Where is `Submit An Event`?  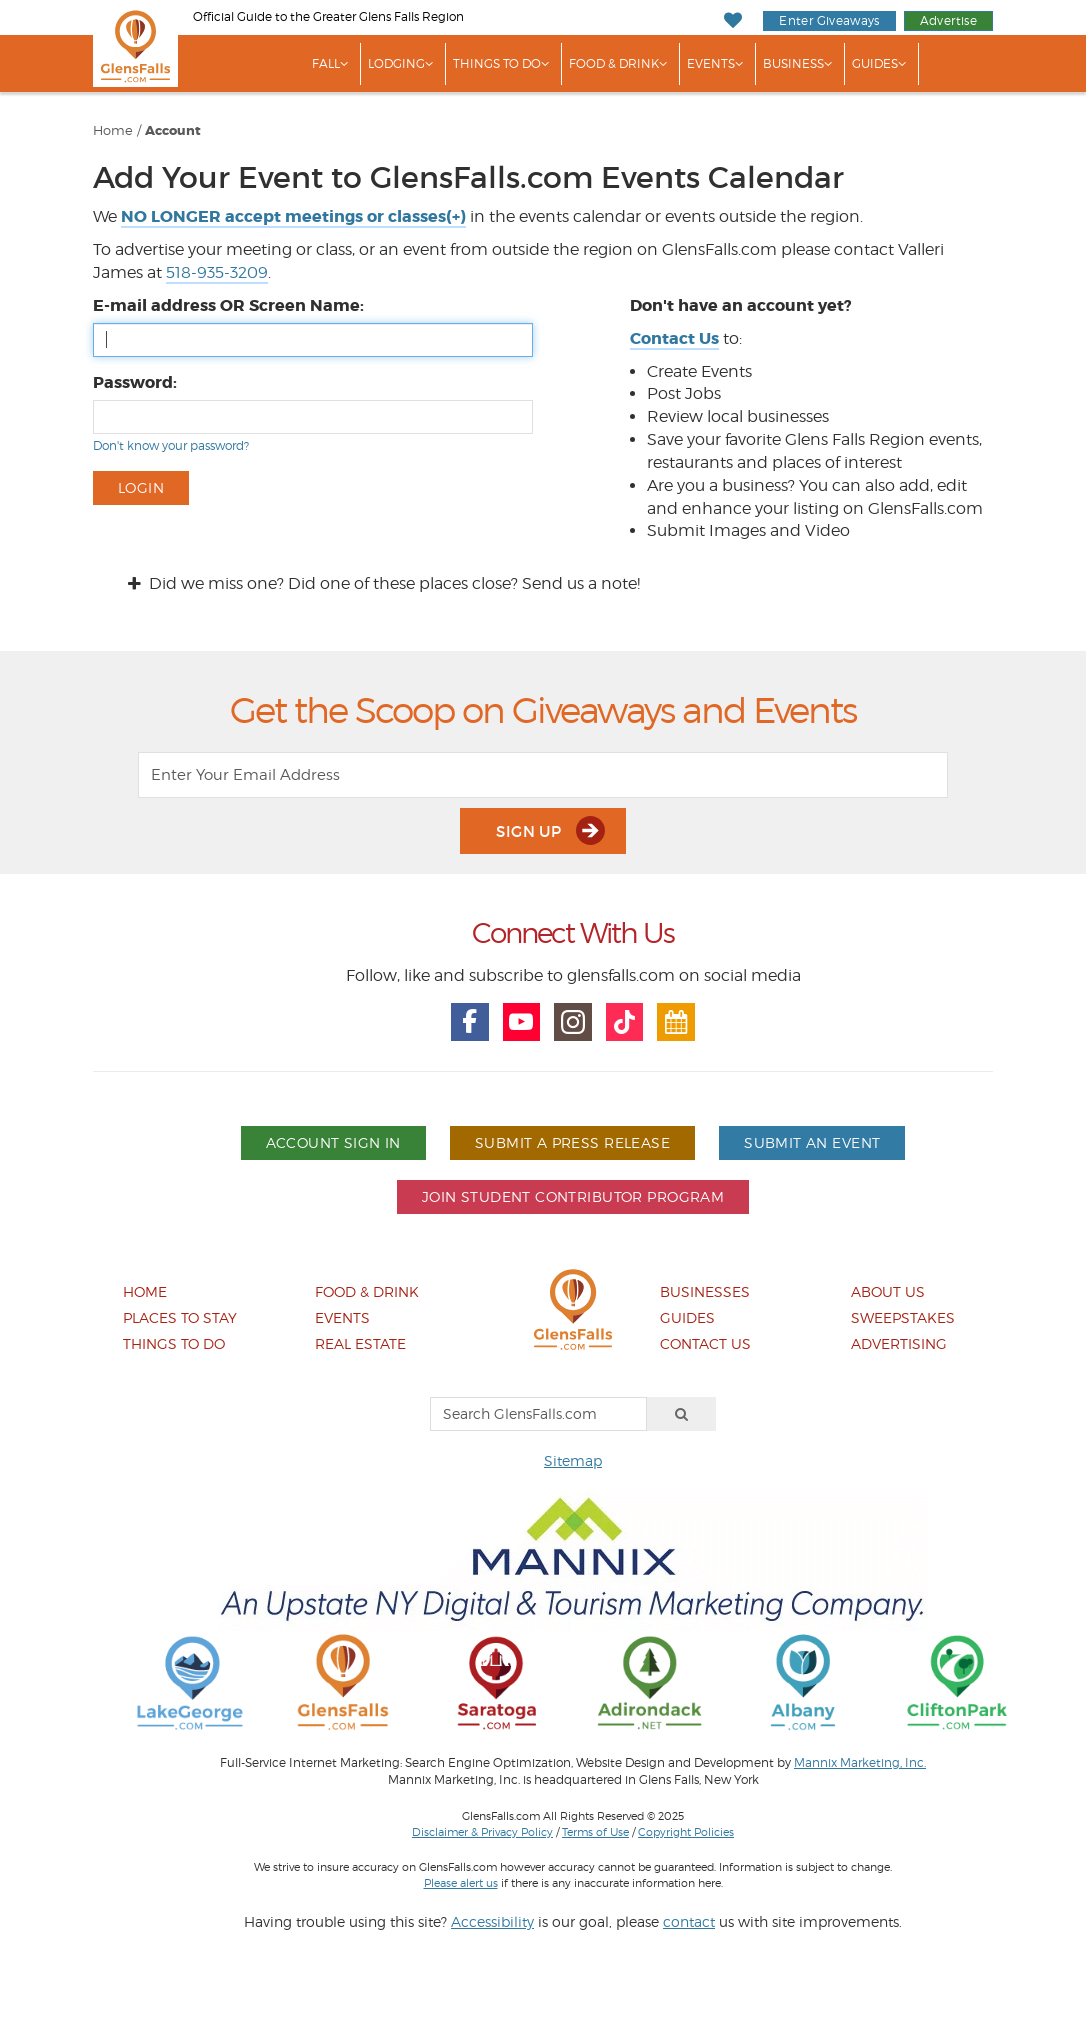 Submit An Event is located at coordinates (812, 1142).